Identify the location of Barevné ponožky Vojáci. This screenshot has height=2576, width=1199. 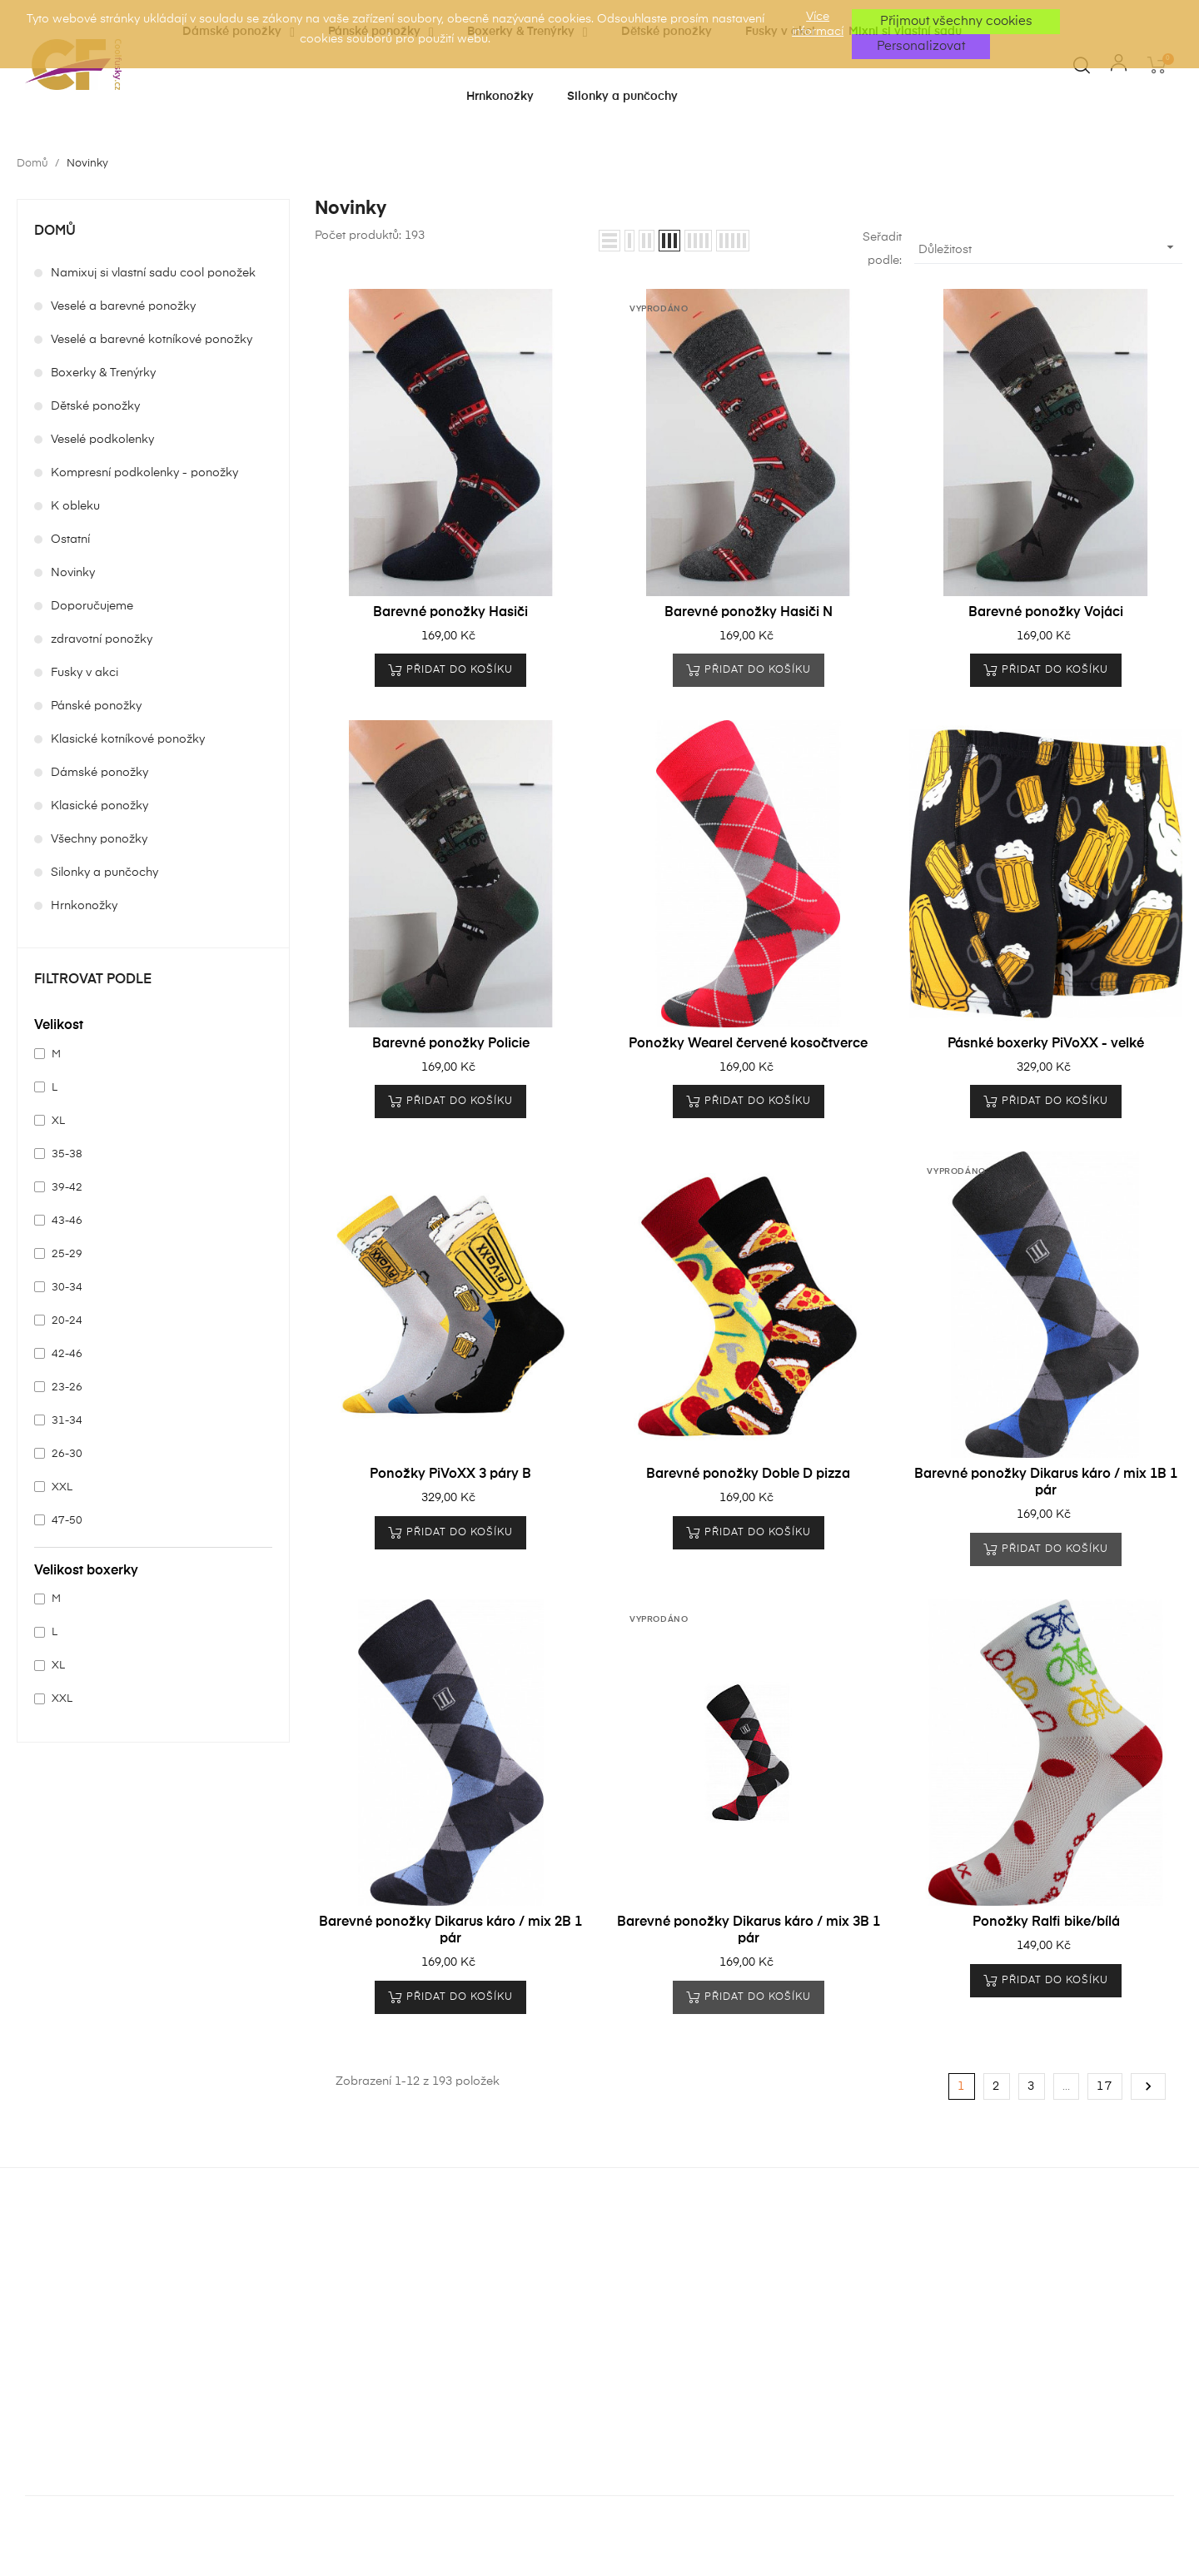
(1045, 612).